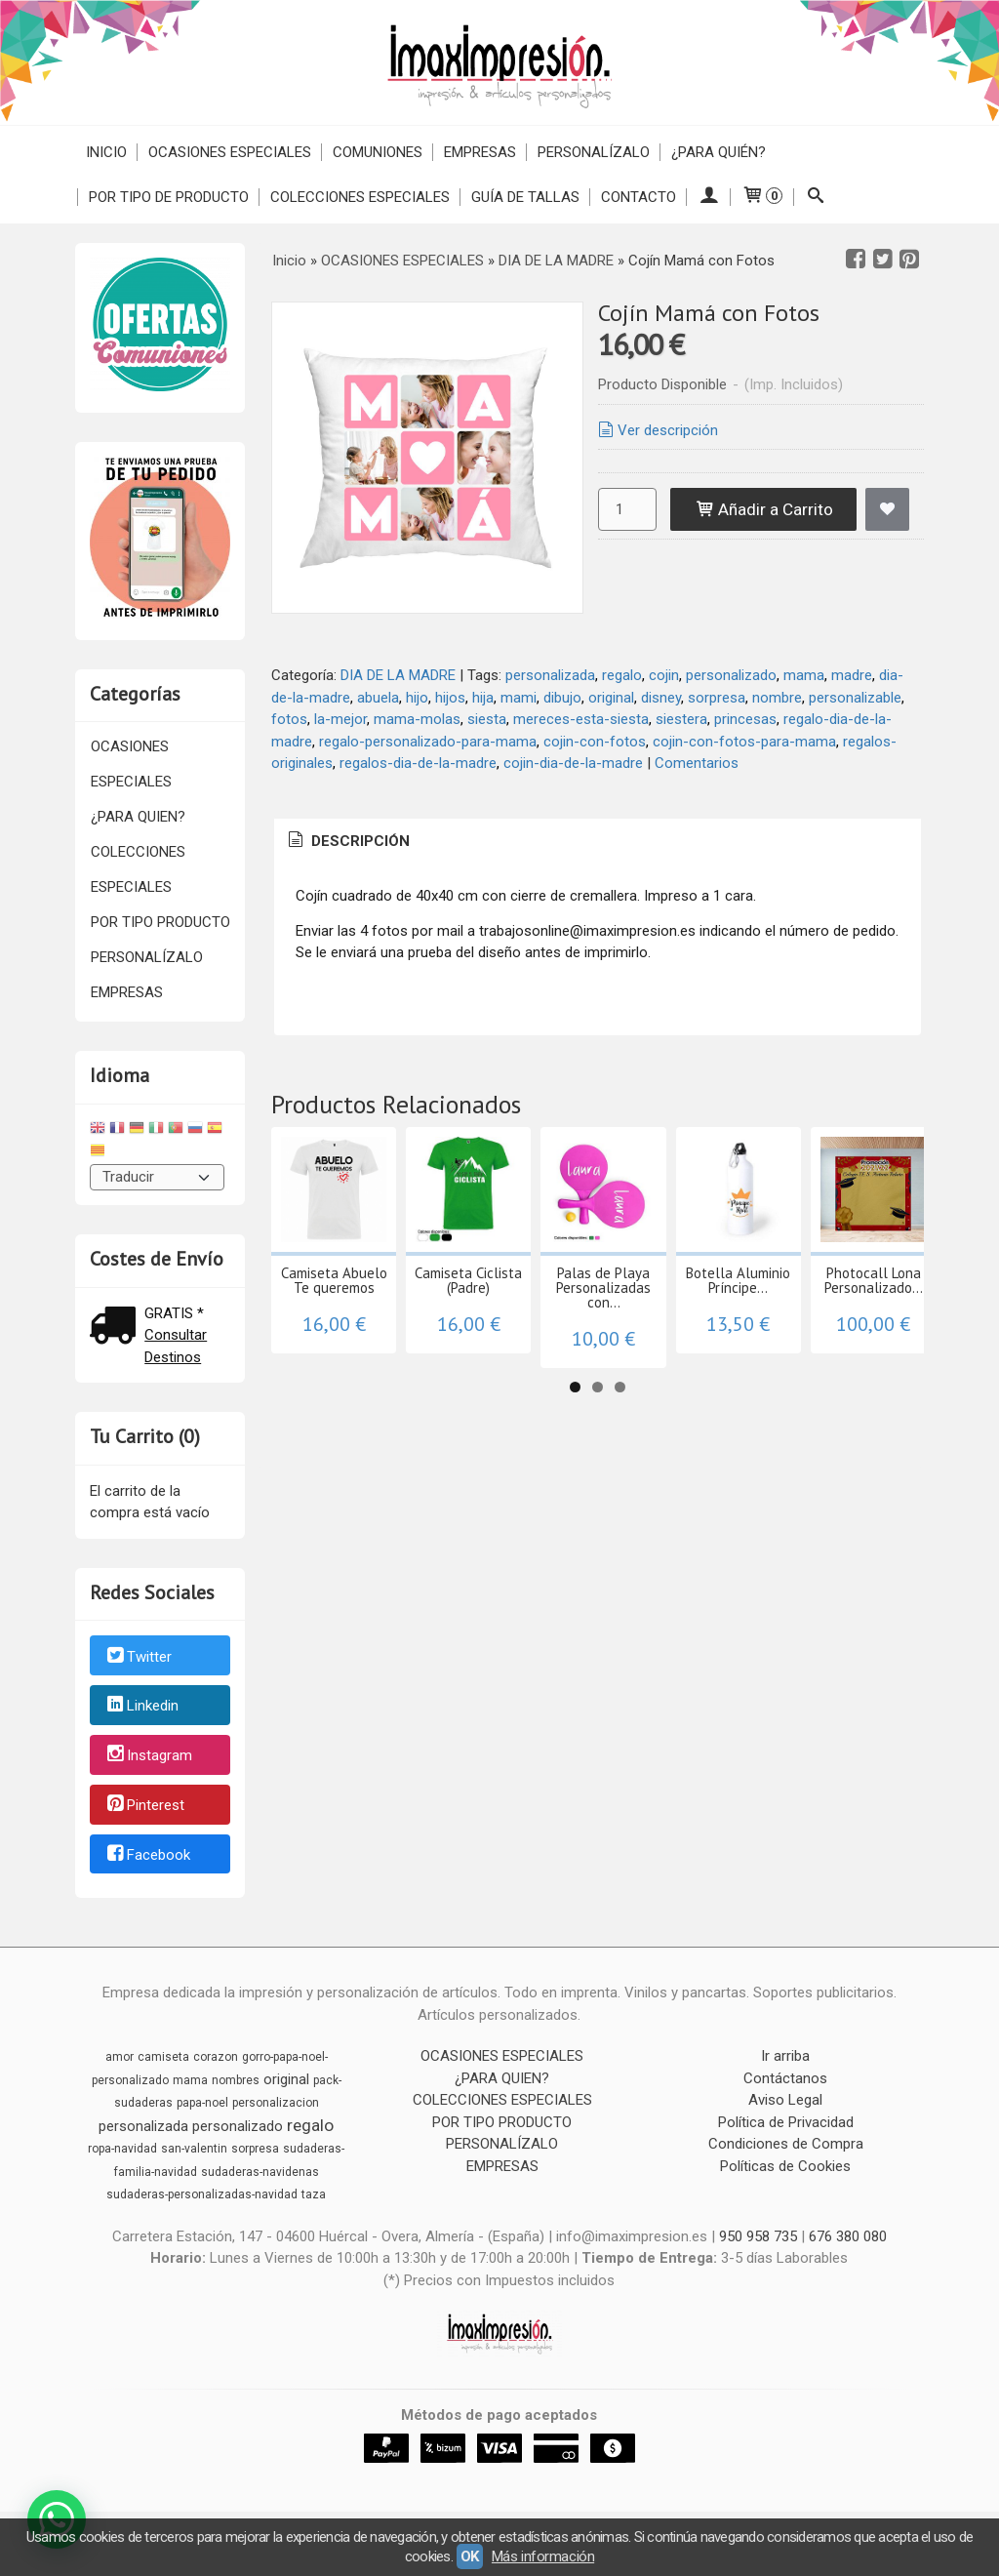 Image resolution: width=999 pixels, height=2576 pixels. What do you see at coordinates (275, 2103) in the screenshot?
I see `personalizacion` at bounding box center [275, 2103].